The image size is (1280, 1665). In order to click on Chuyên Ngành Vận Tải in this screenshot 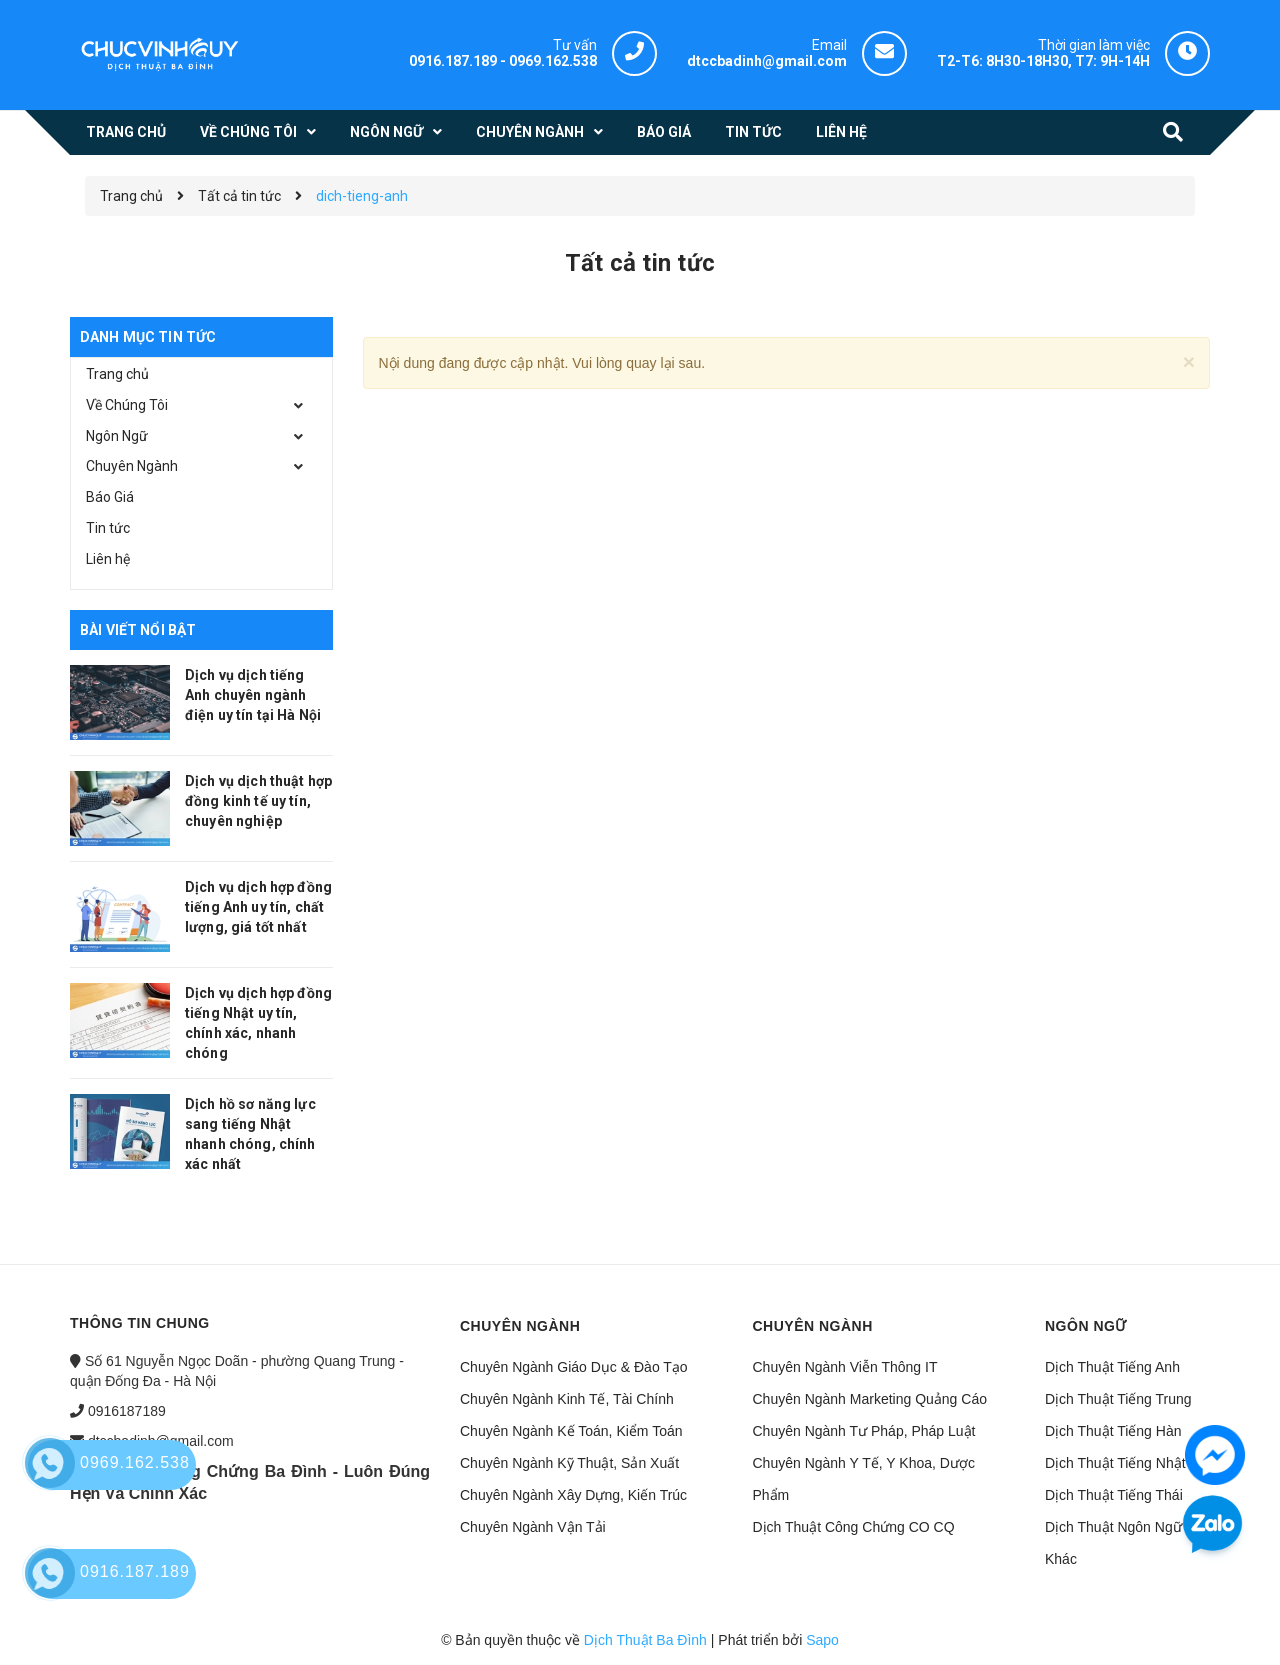, I will do `click(533, 1527)`.